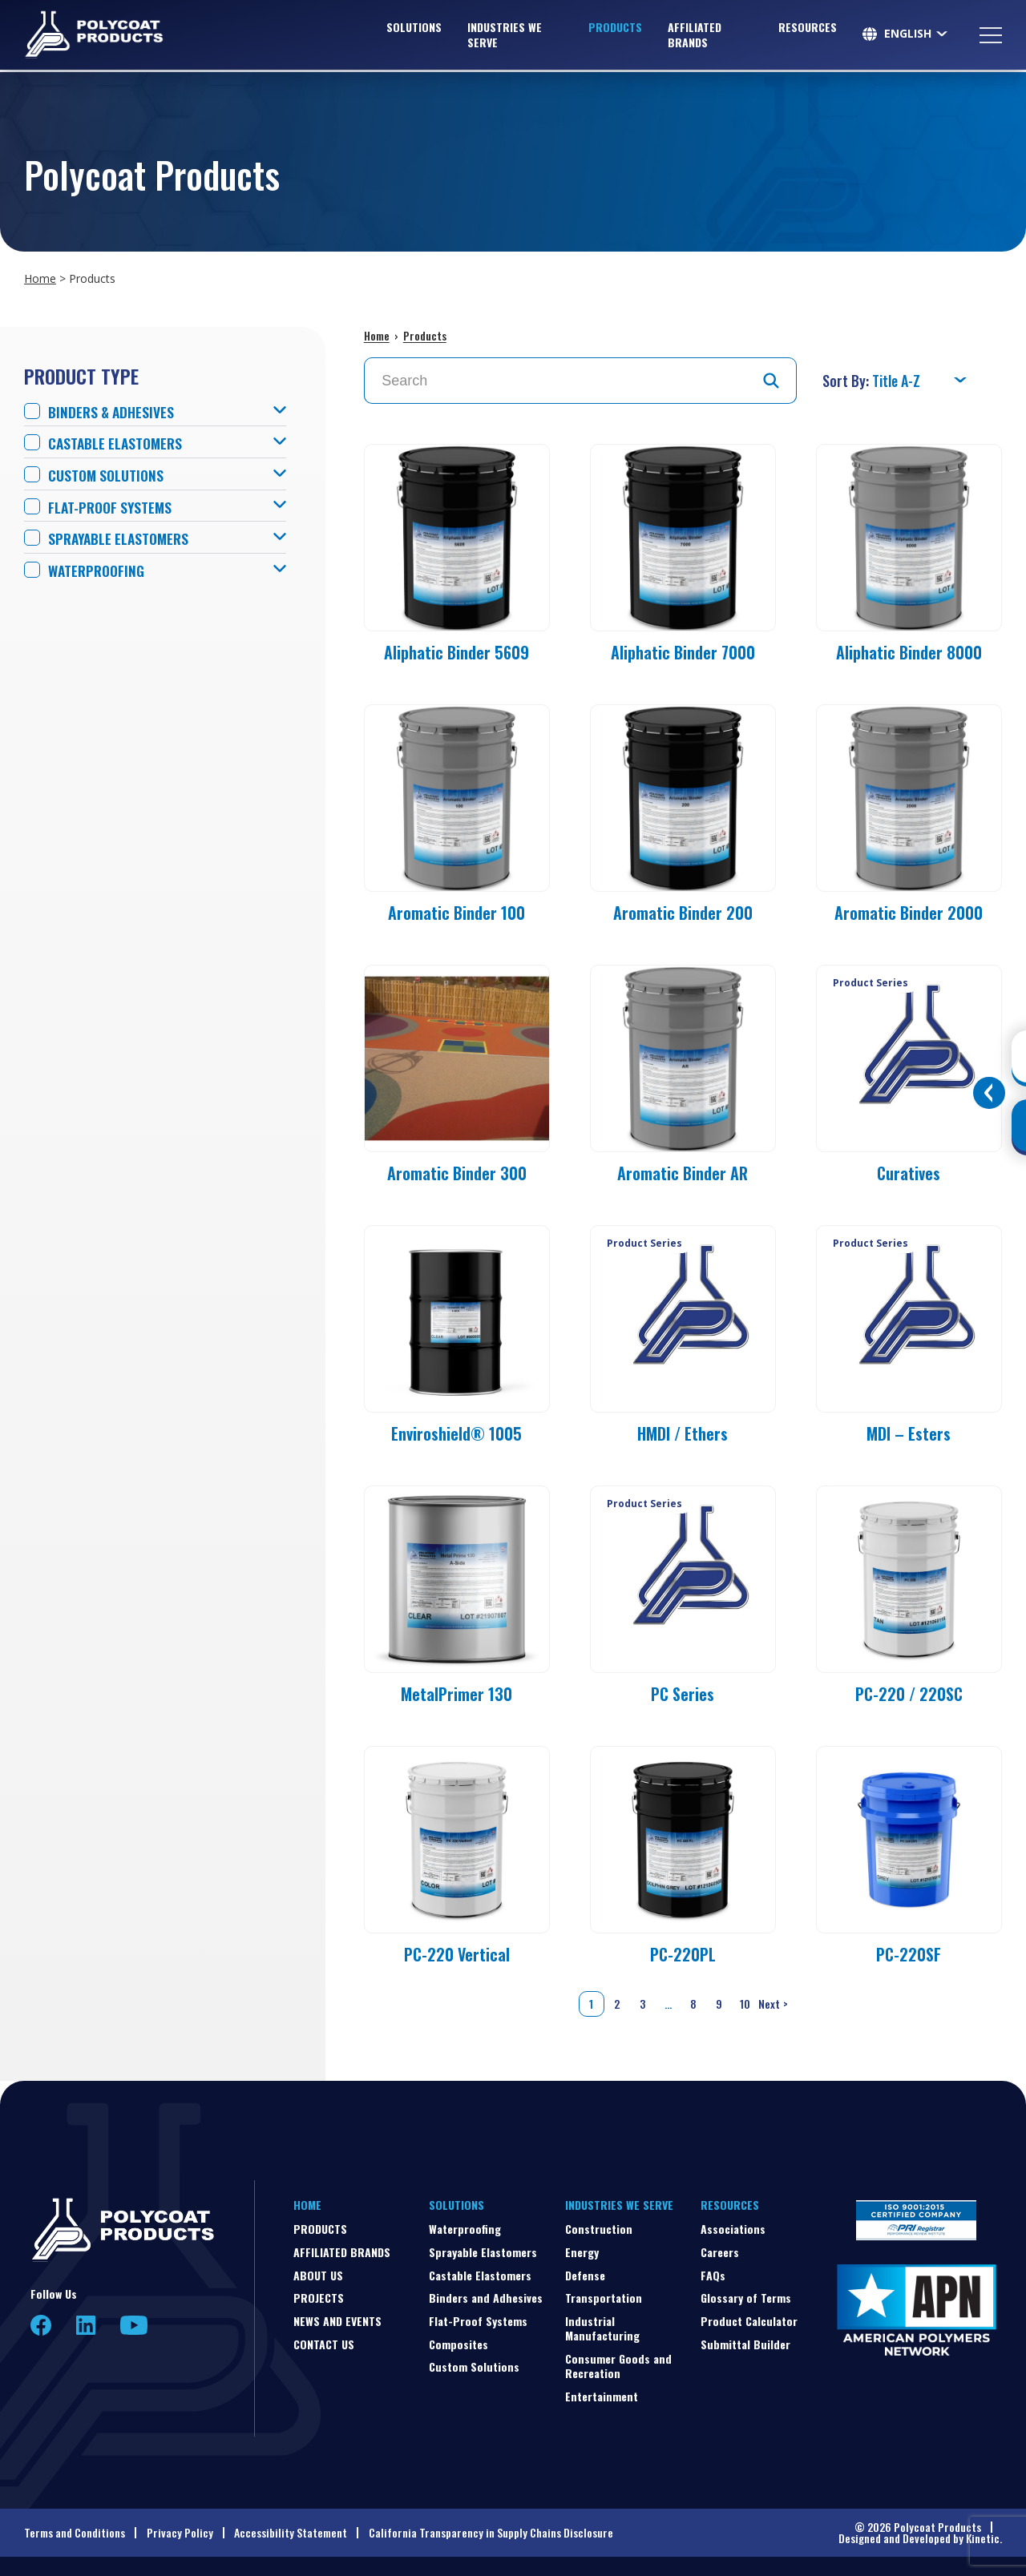 This screenshot has width=1026, height=2576. What do you see at coordinates (745, 2344) in the screenshot?
I see `Submittal Builder` at bounding box center [745, 2344].